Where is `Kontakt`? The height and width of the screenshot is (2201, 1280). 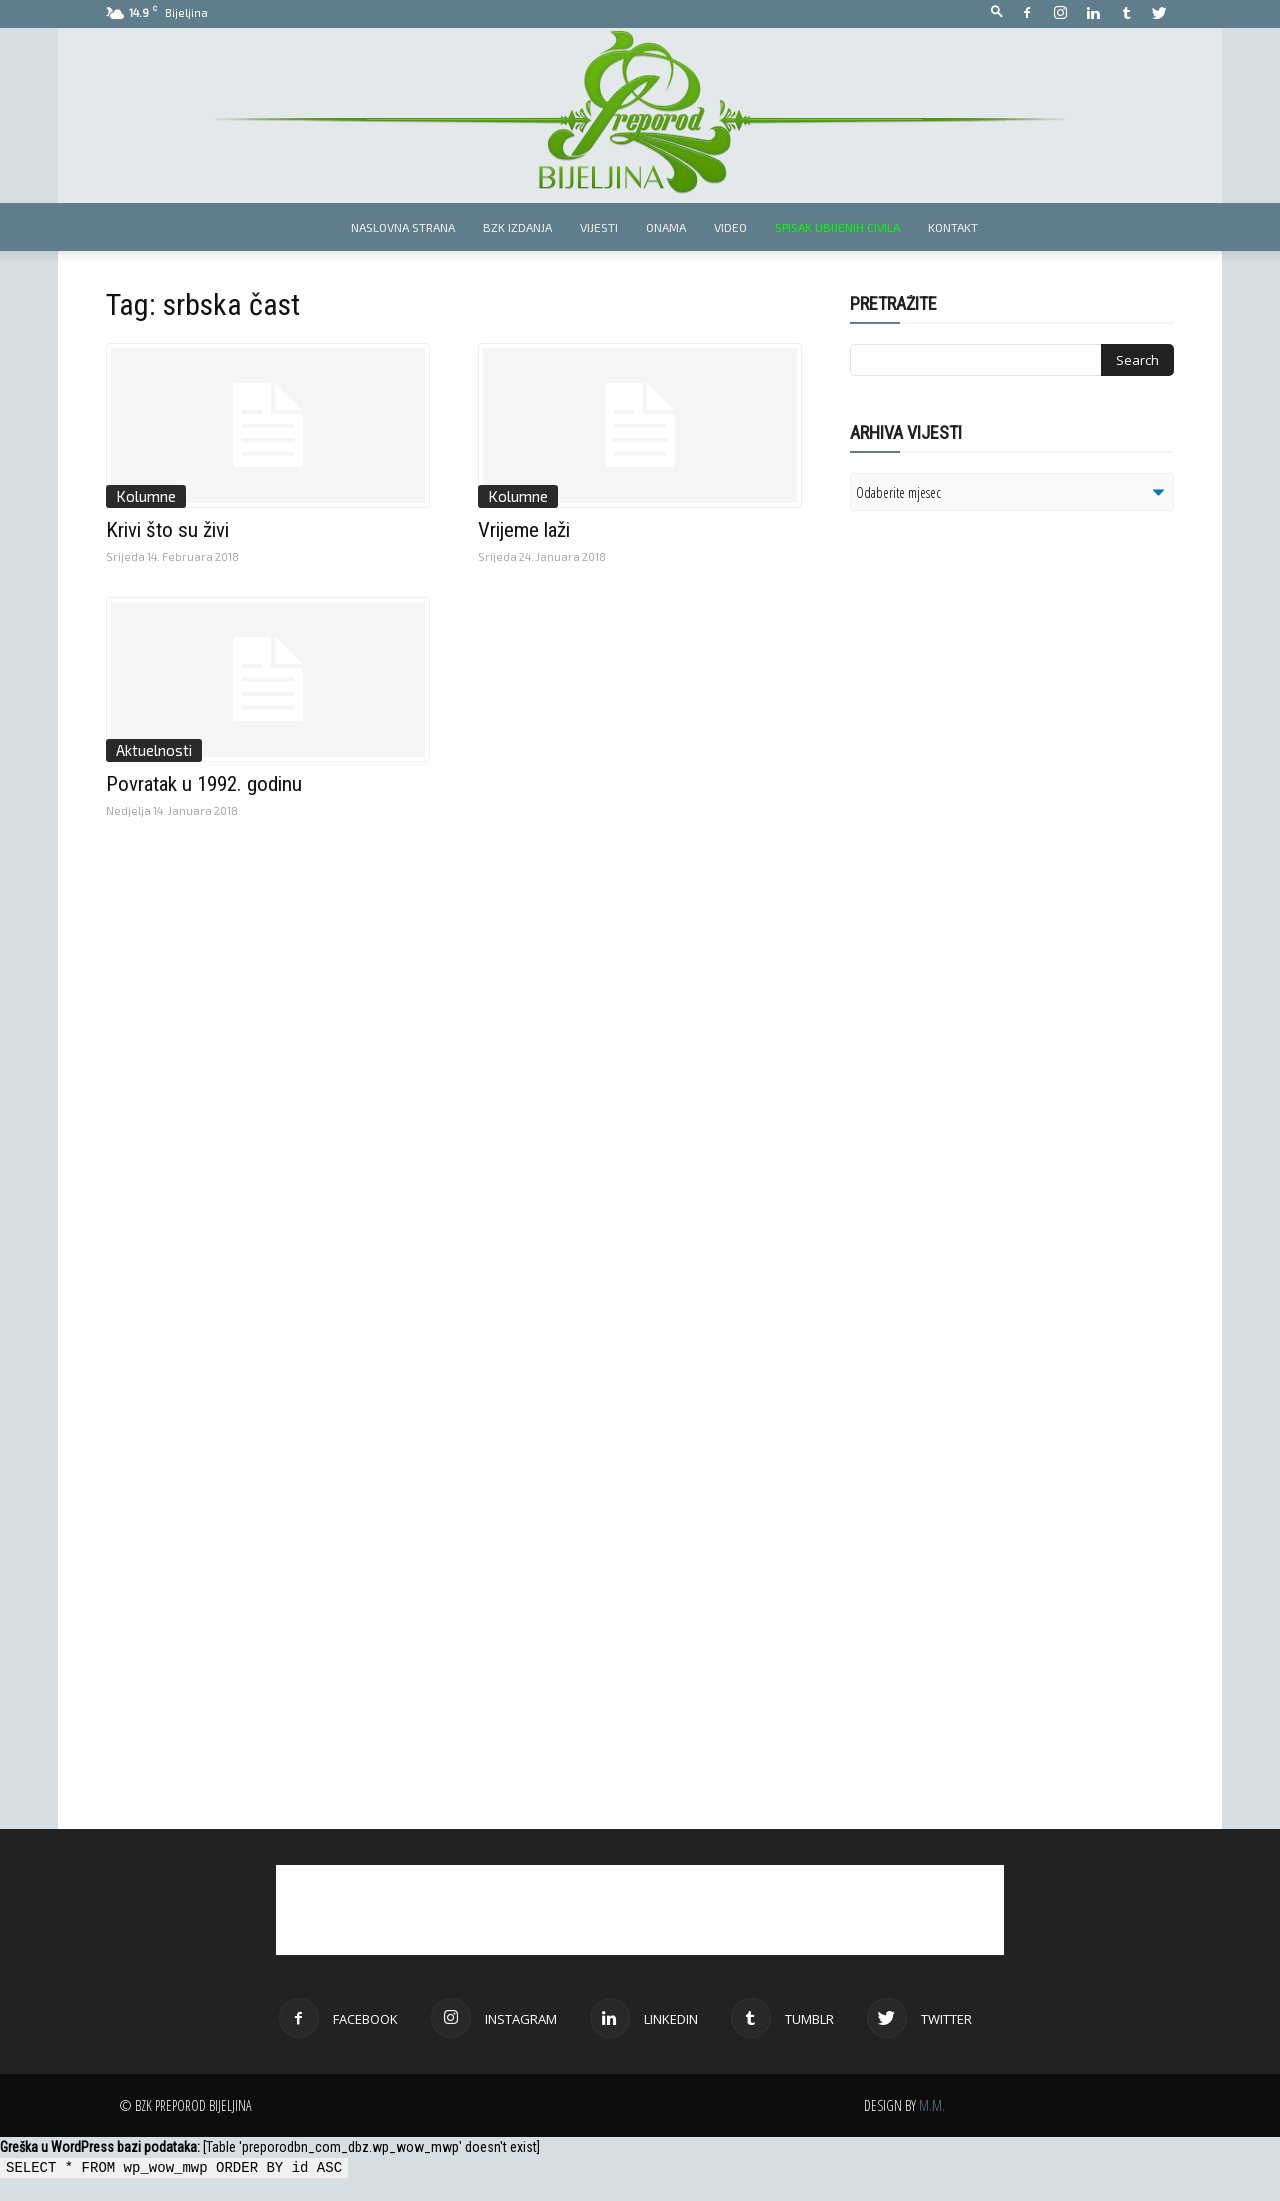 Kontakt is located at coordinates (953, 227).